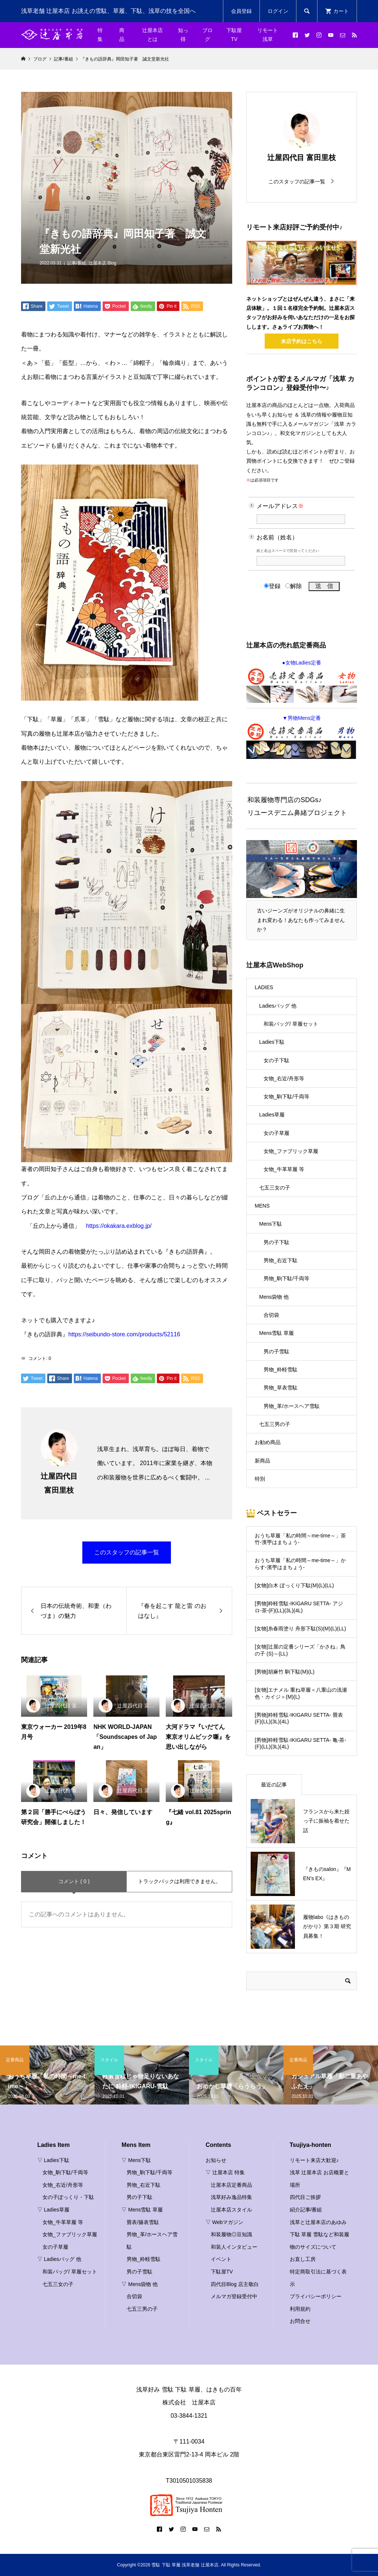 Image resolution: width=378 pixels, height=2576 pixels. Describe the element at coordinates (300, 2321) in the screenshot. I see `お問合せ` at that location.